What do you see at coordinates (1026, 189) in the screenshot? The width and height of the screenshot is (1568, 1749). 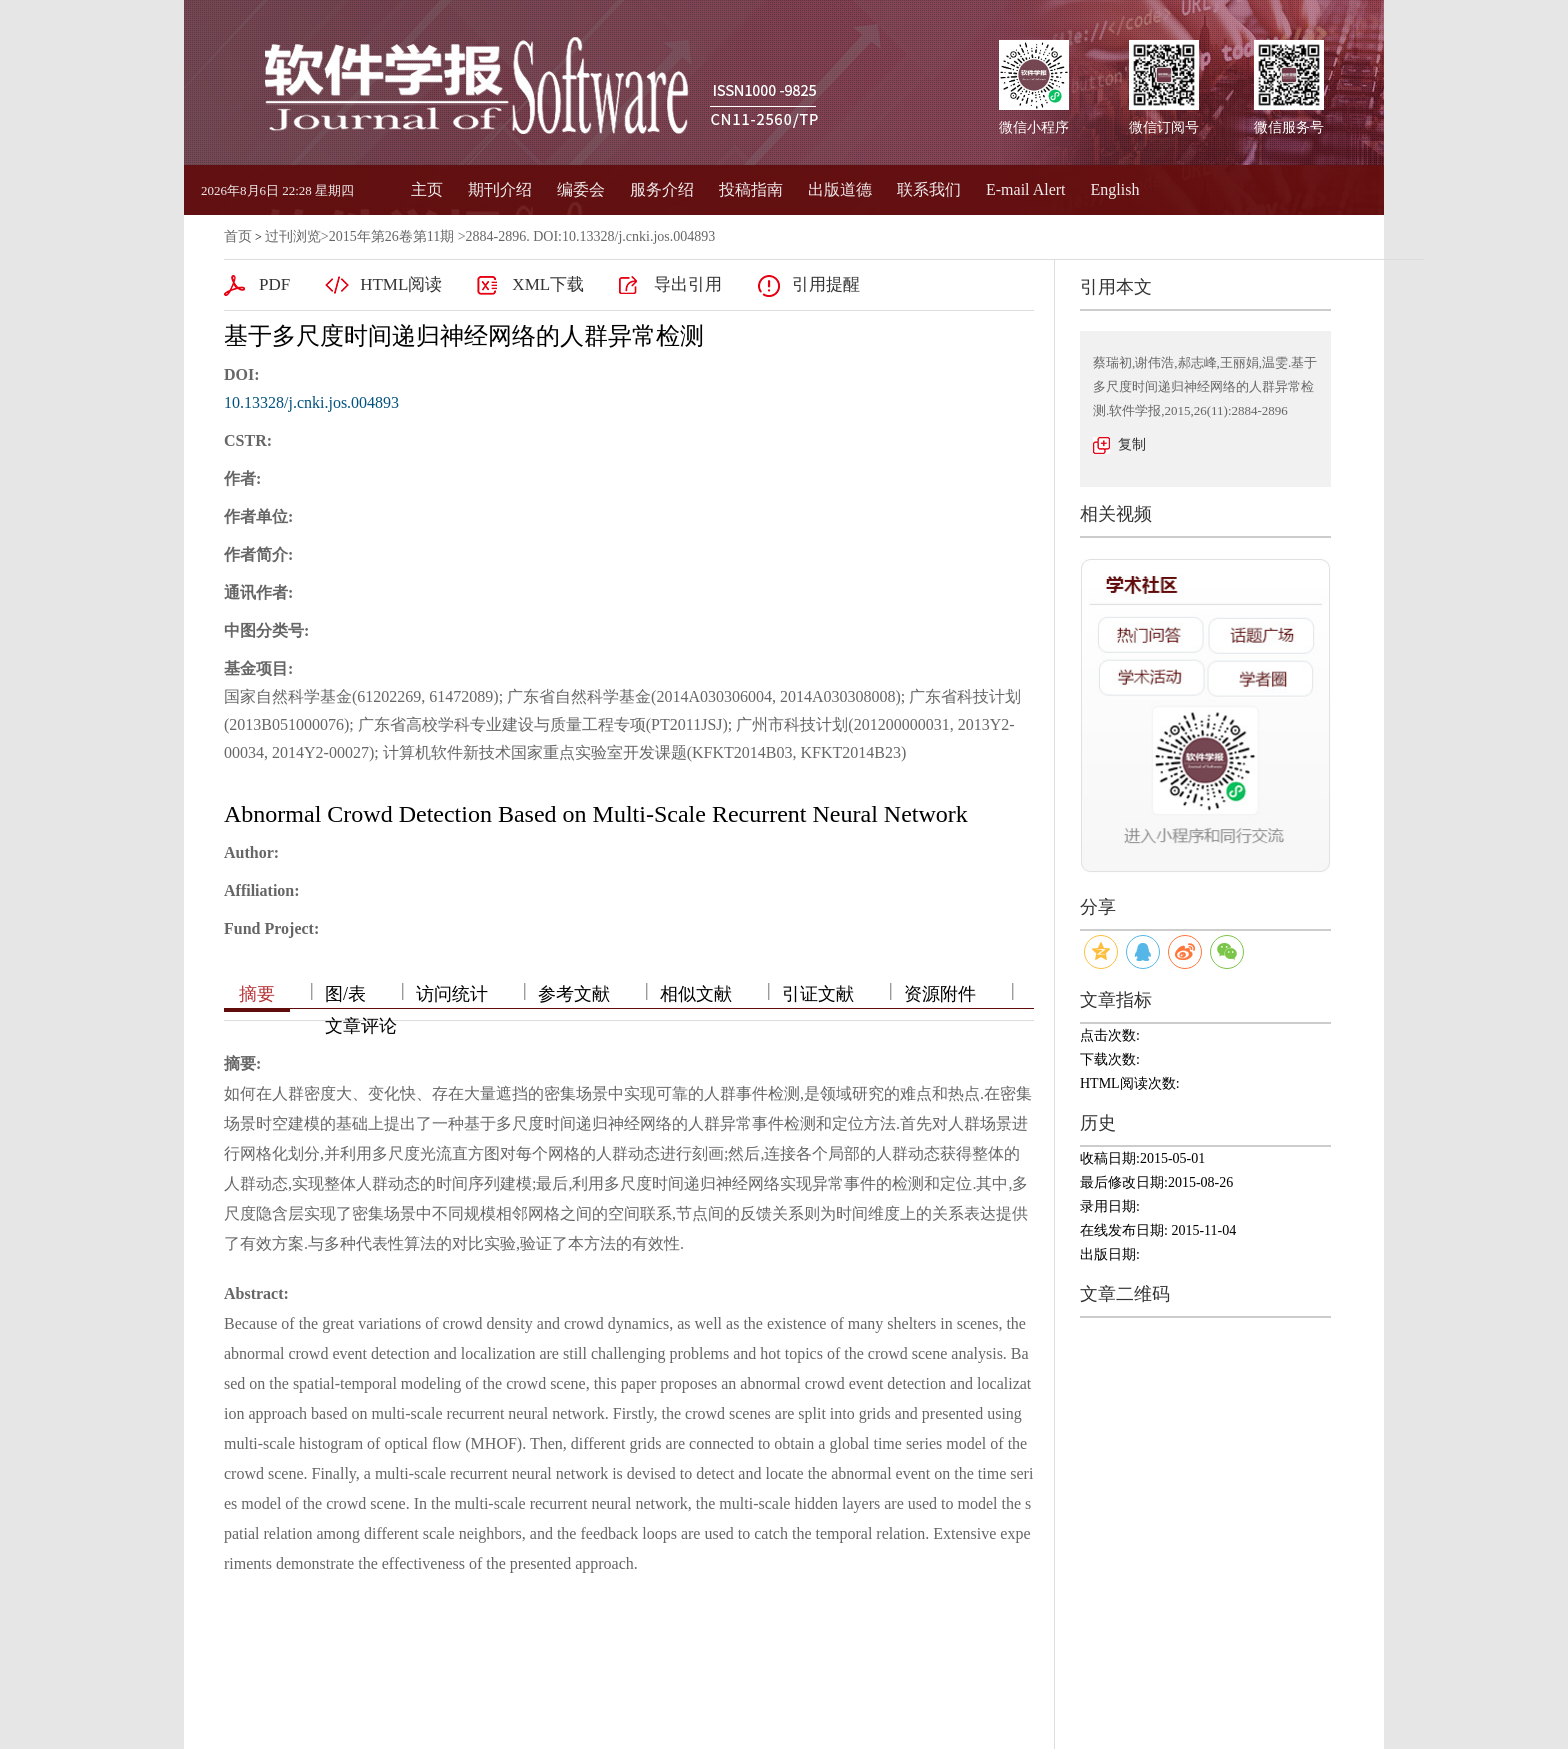 I see `E-mail Alert` at bounding box center [1026, 189].